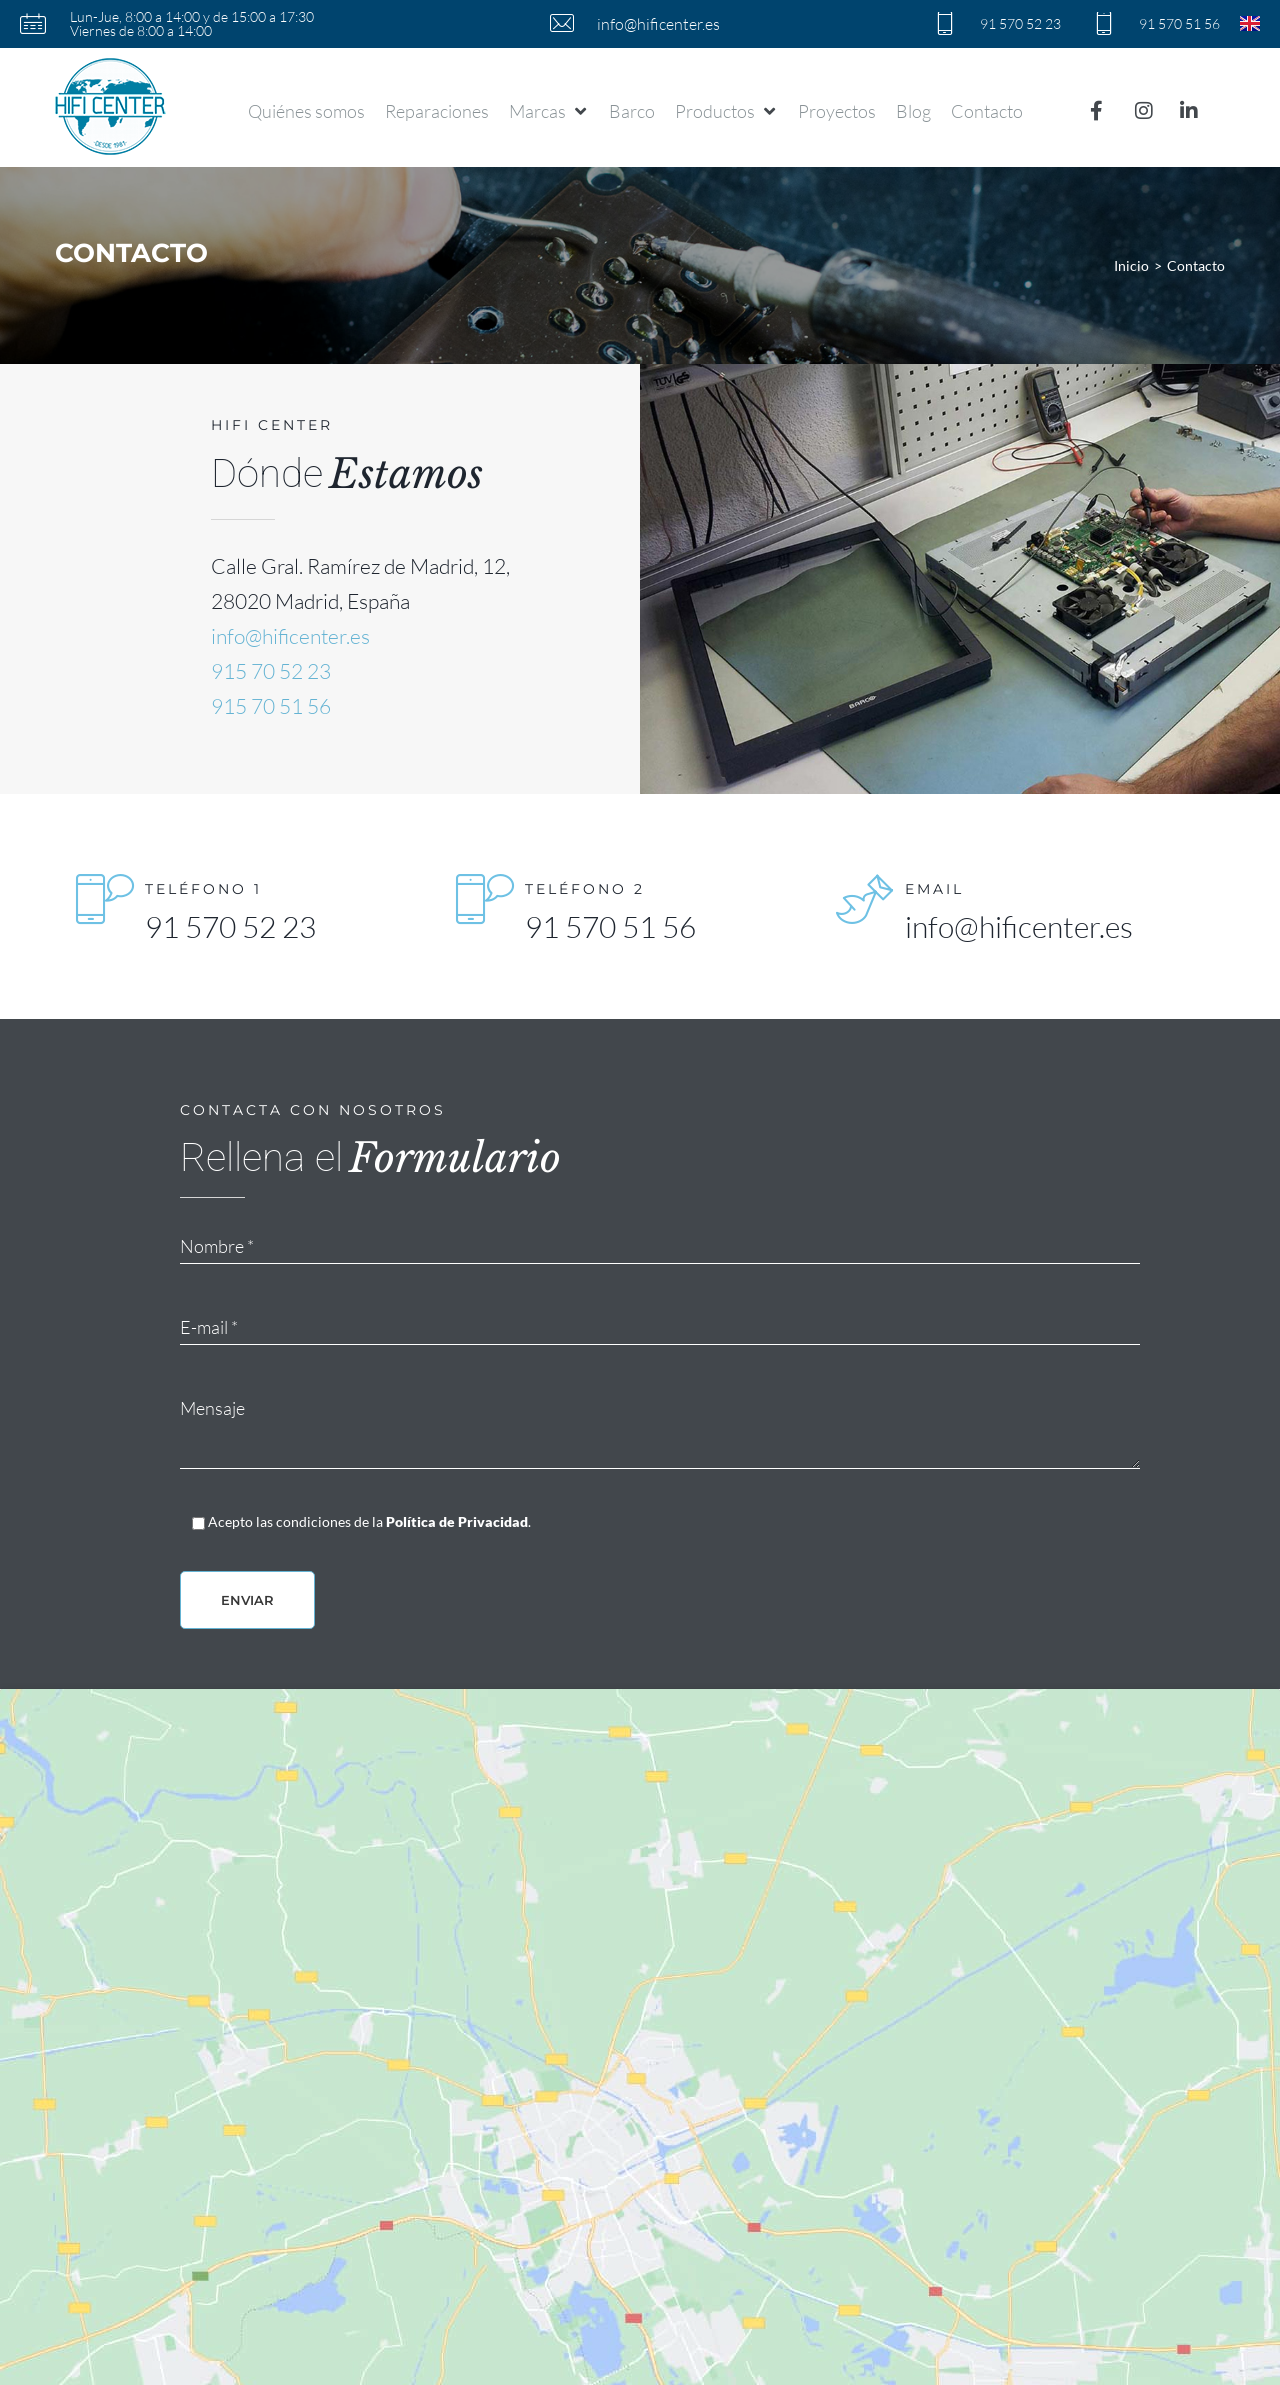 The height and width of the screenshot is (2385, 1280). I want to click on 91 570 51 56, so click(610, 926).